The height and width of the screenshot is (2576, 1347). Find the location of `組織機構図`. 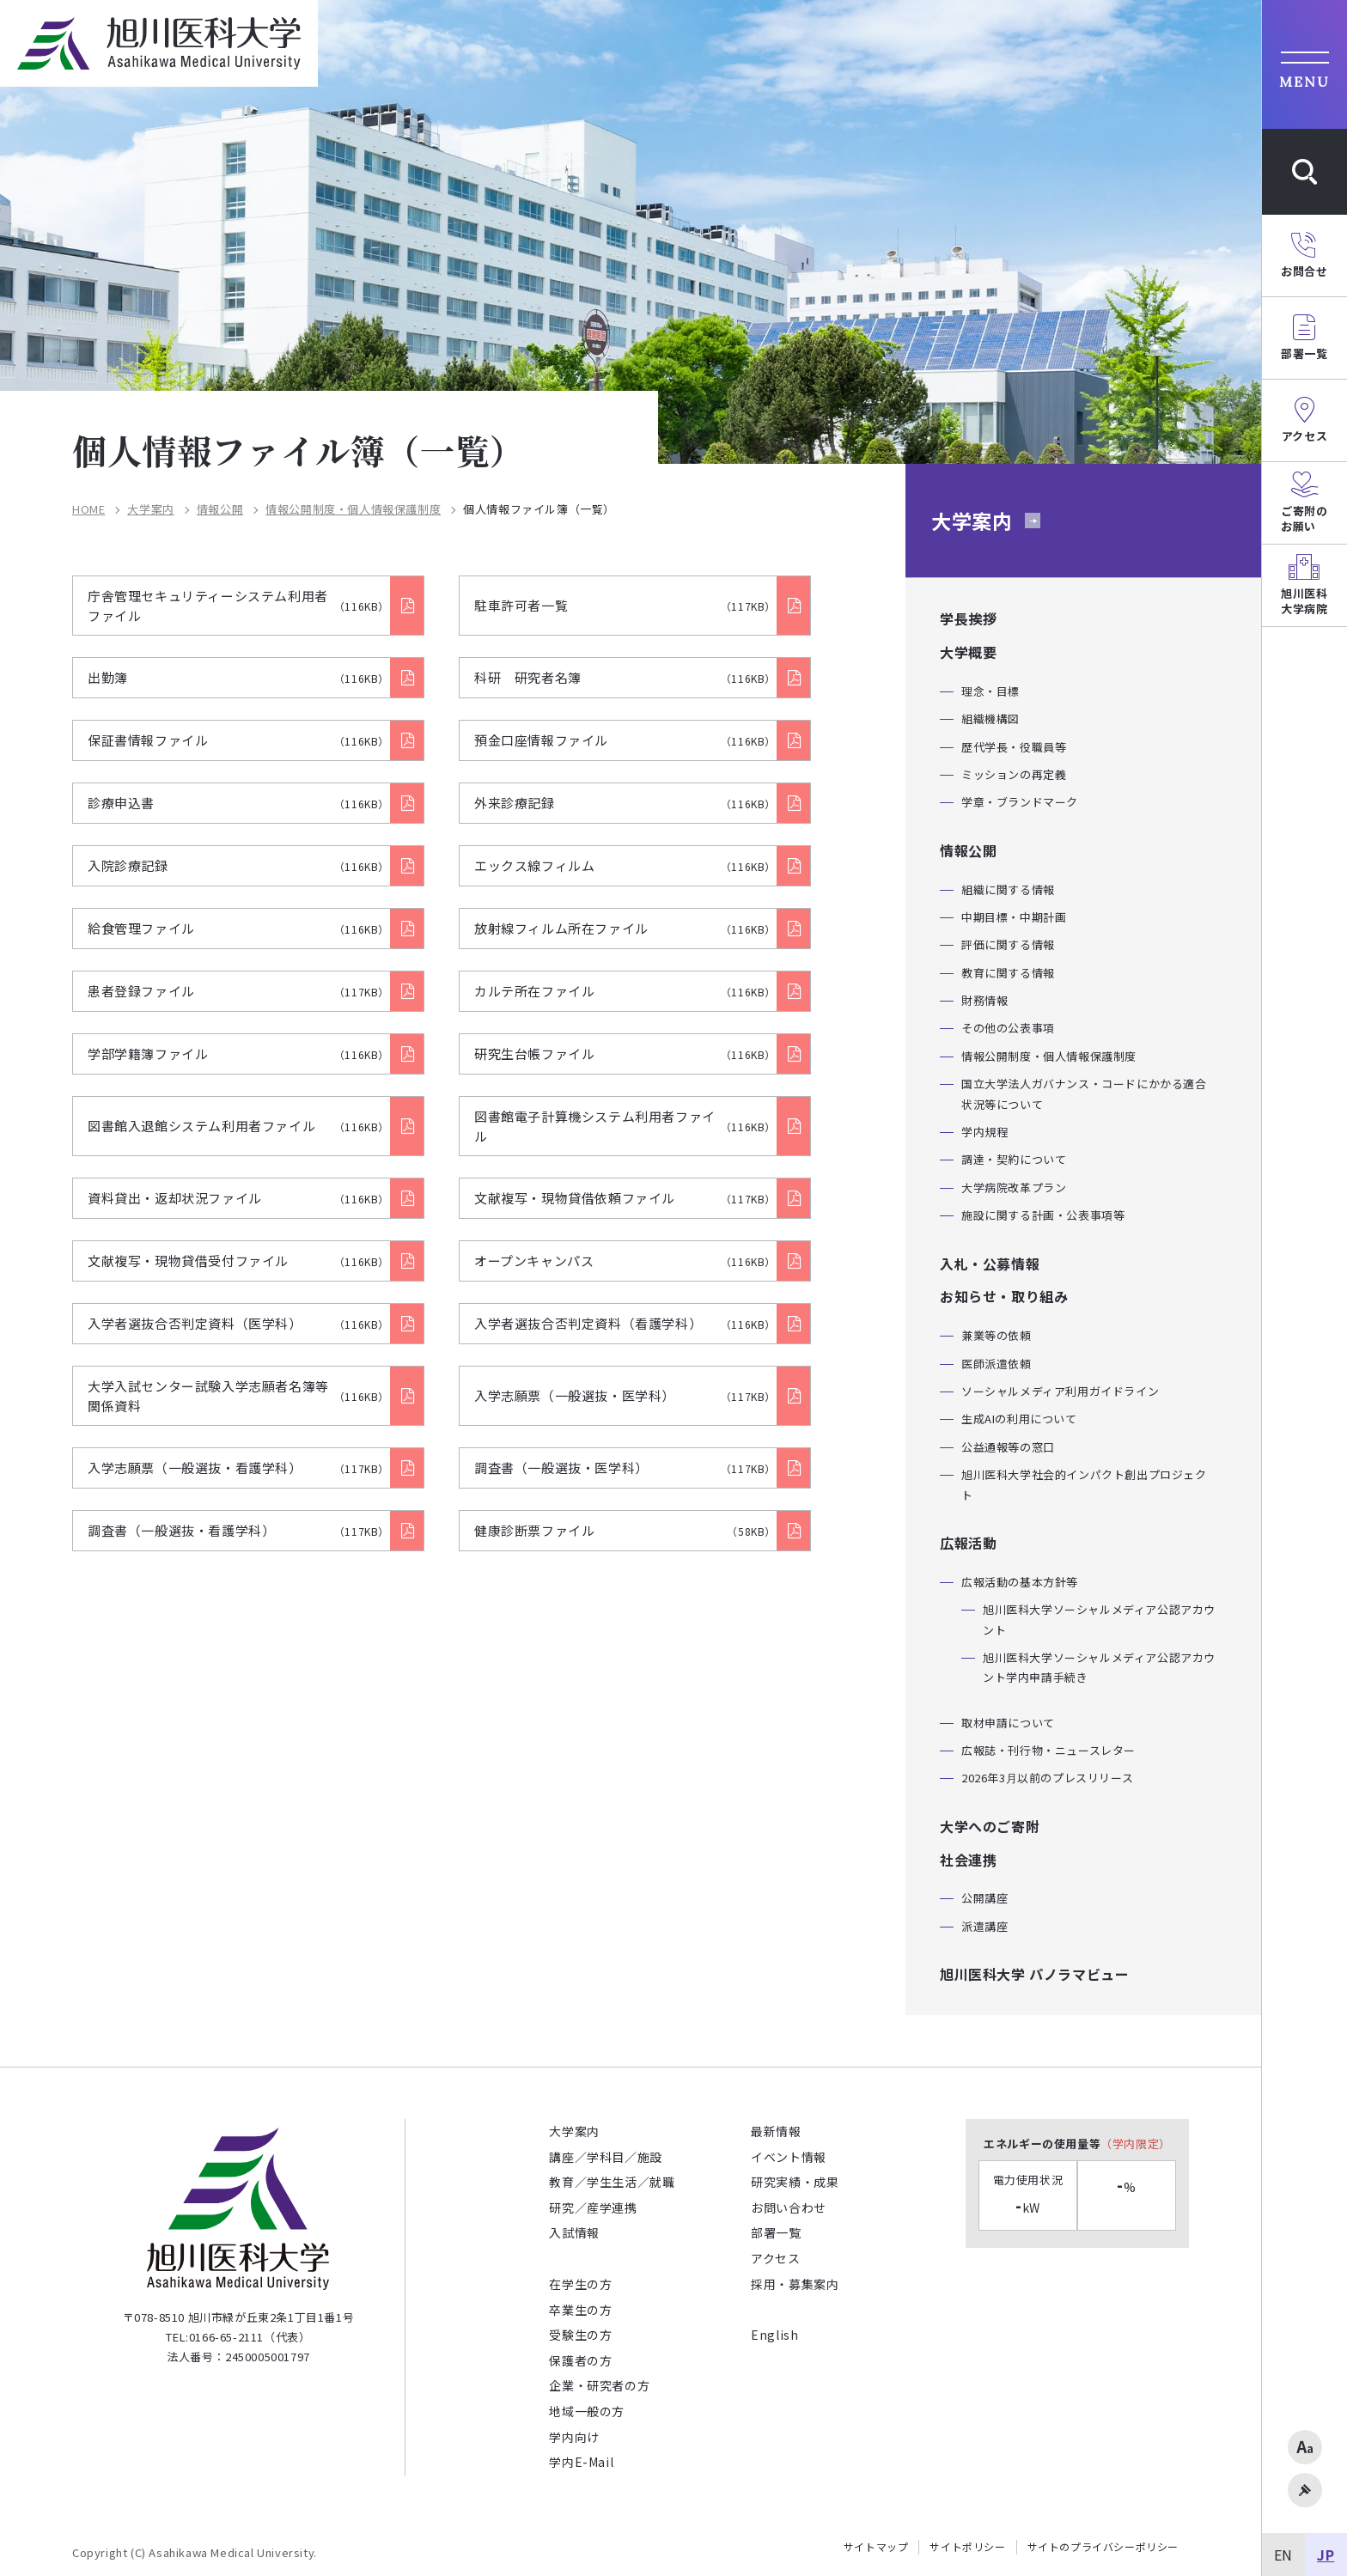

組織機構図 is located at coordinates (990, 718).